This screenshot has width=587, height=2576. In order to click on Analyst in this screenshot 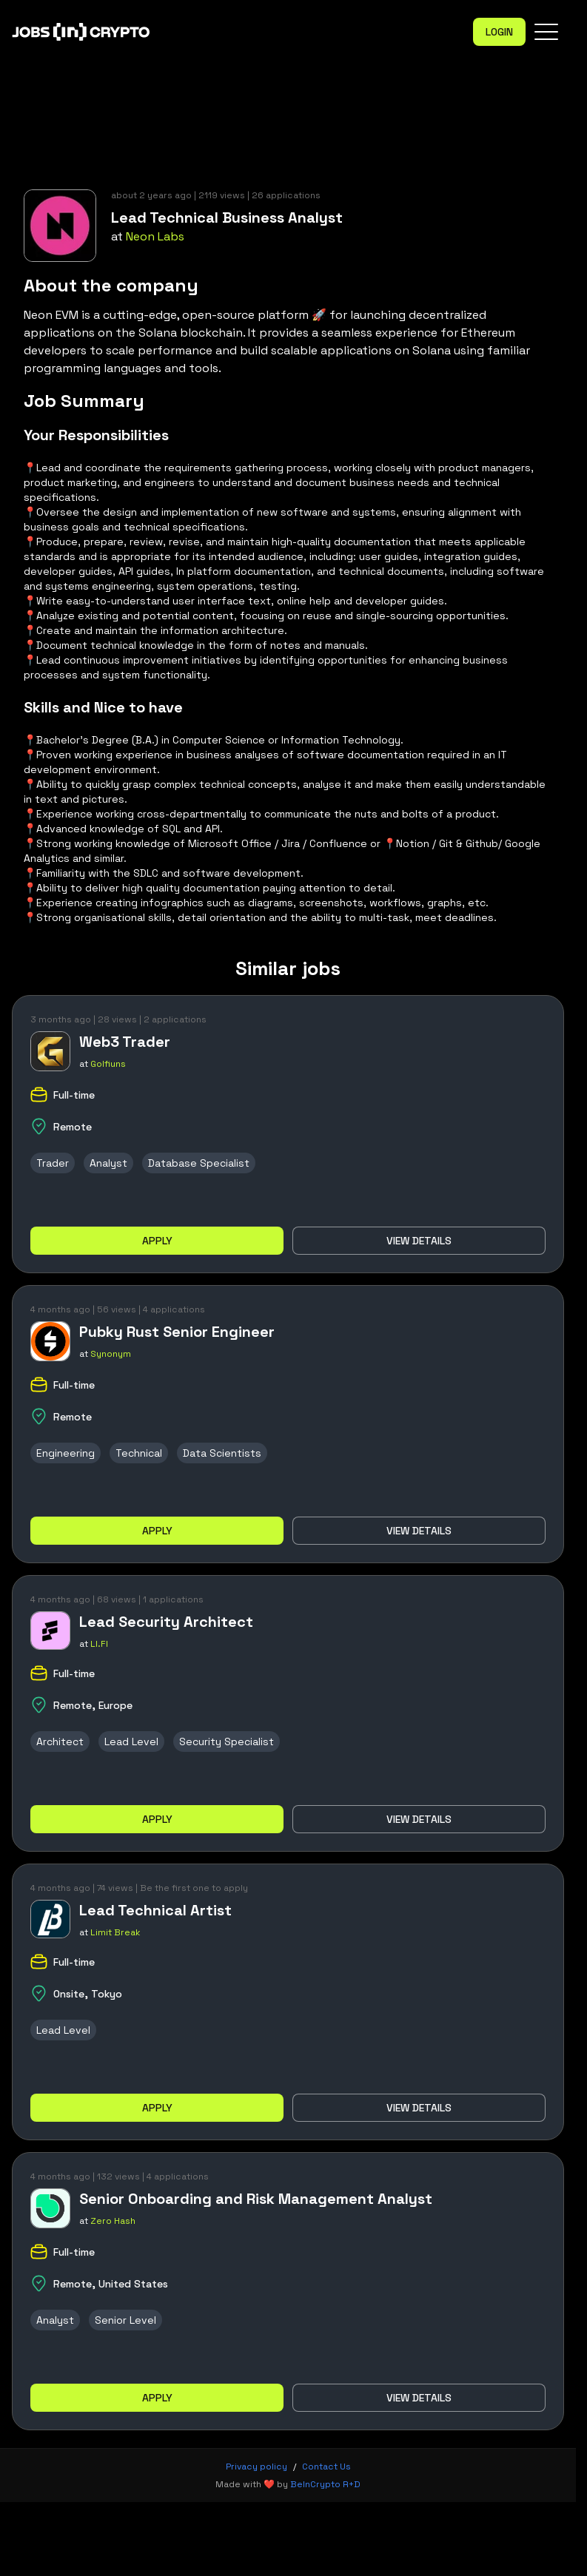, I will do `click(108, 1163)`.